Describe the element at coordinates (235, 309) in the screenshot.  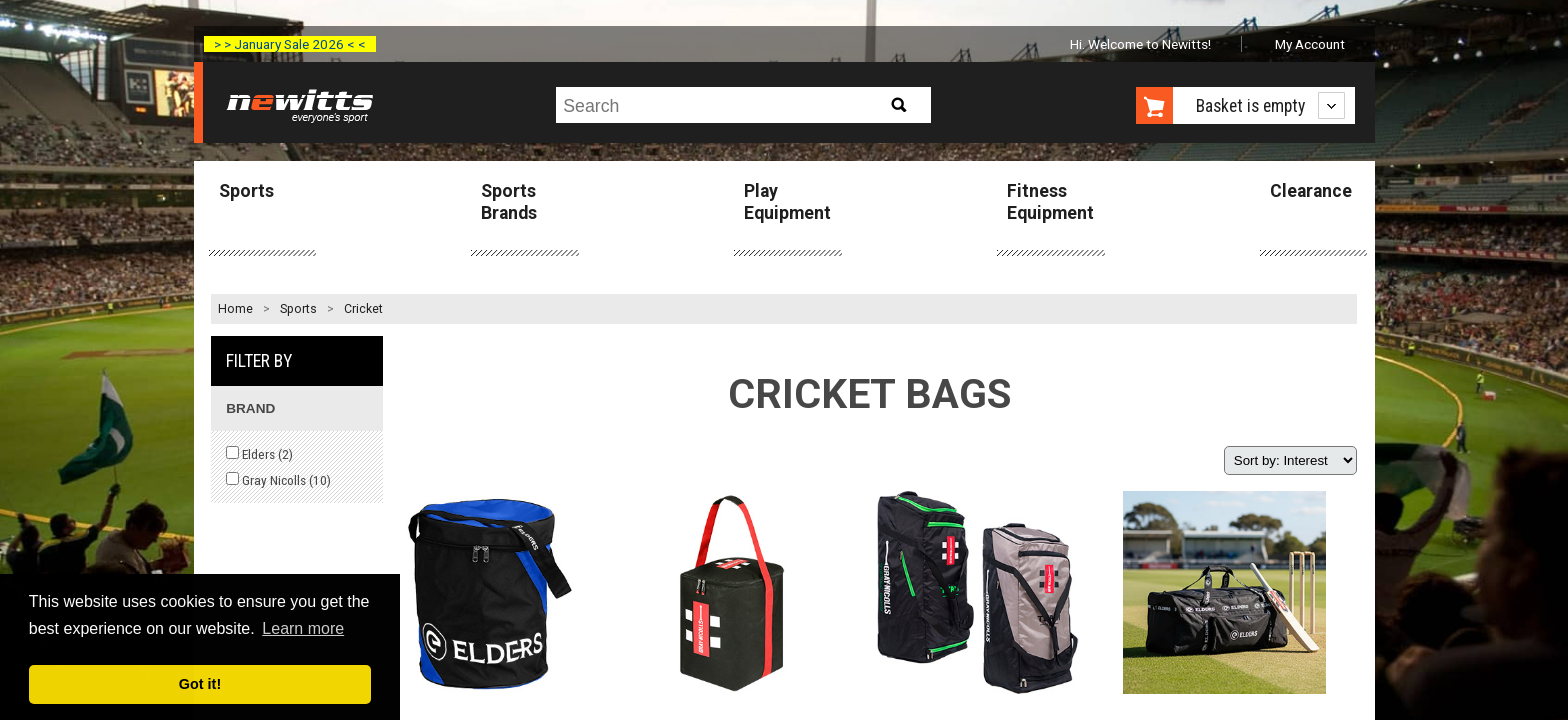
I see `Home` at that location.